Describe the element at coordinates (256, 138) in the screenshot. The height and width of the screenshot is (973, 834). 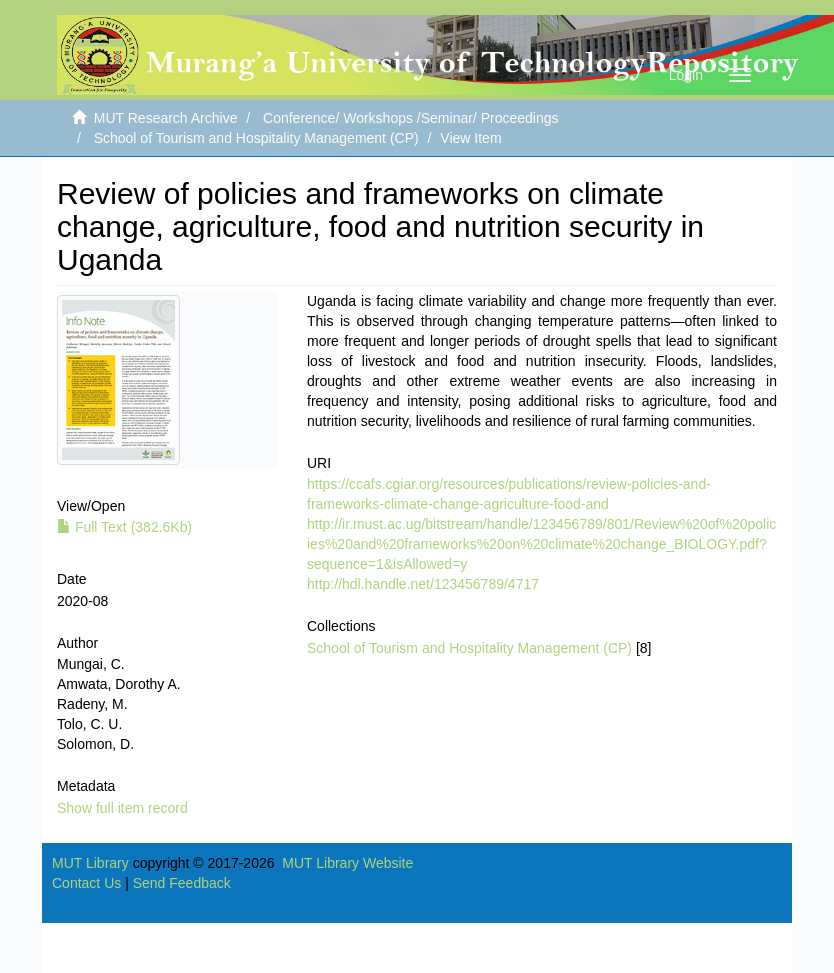
I see `School of Tourism and Hospitality Management (CP)` at that location.